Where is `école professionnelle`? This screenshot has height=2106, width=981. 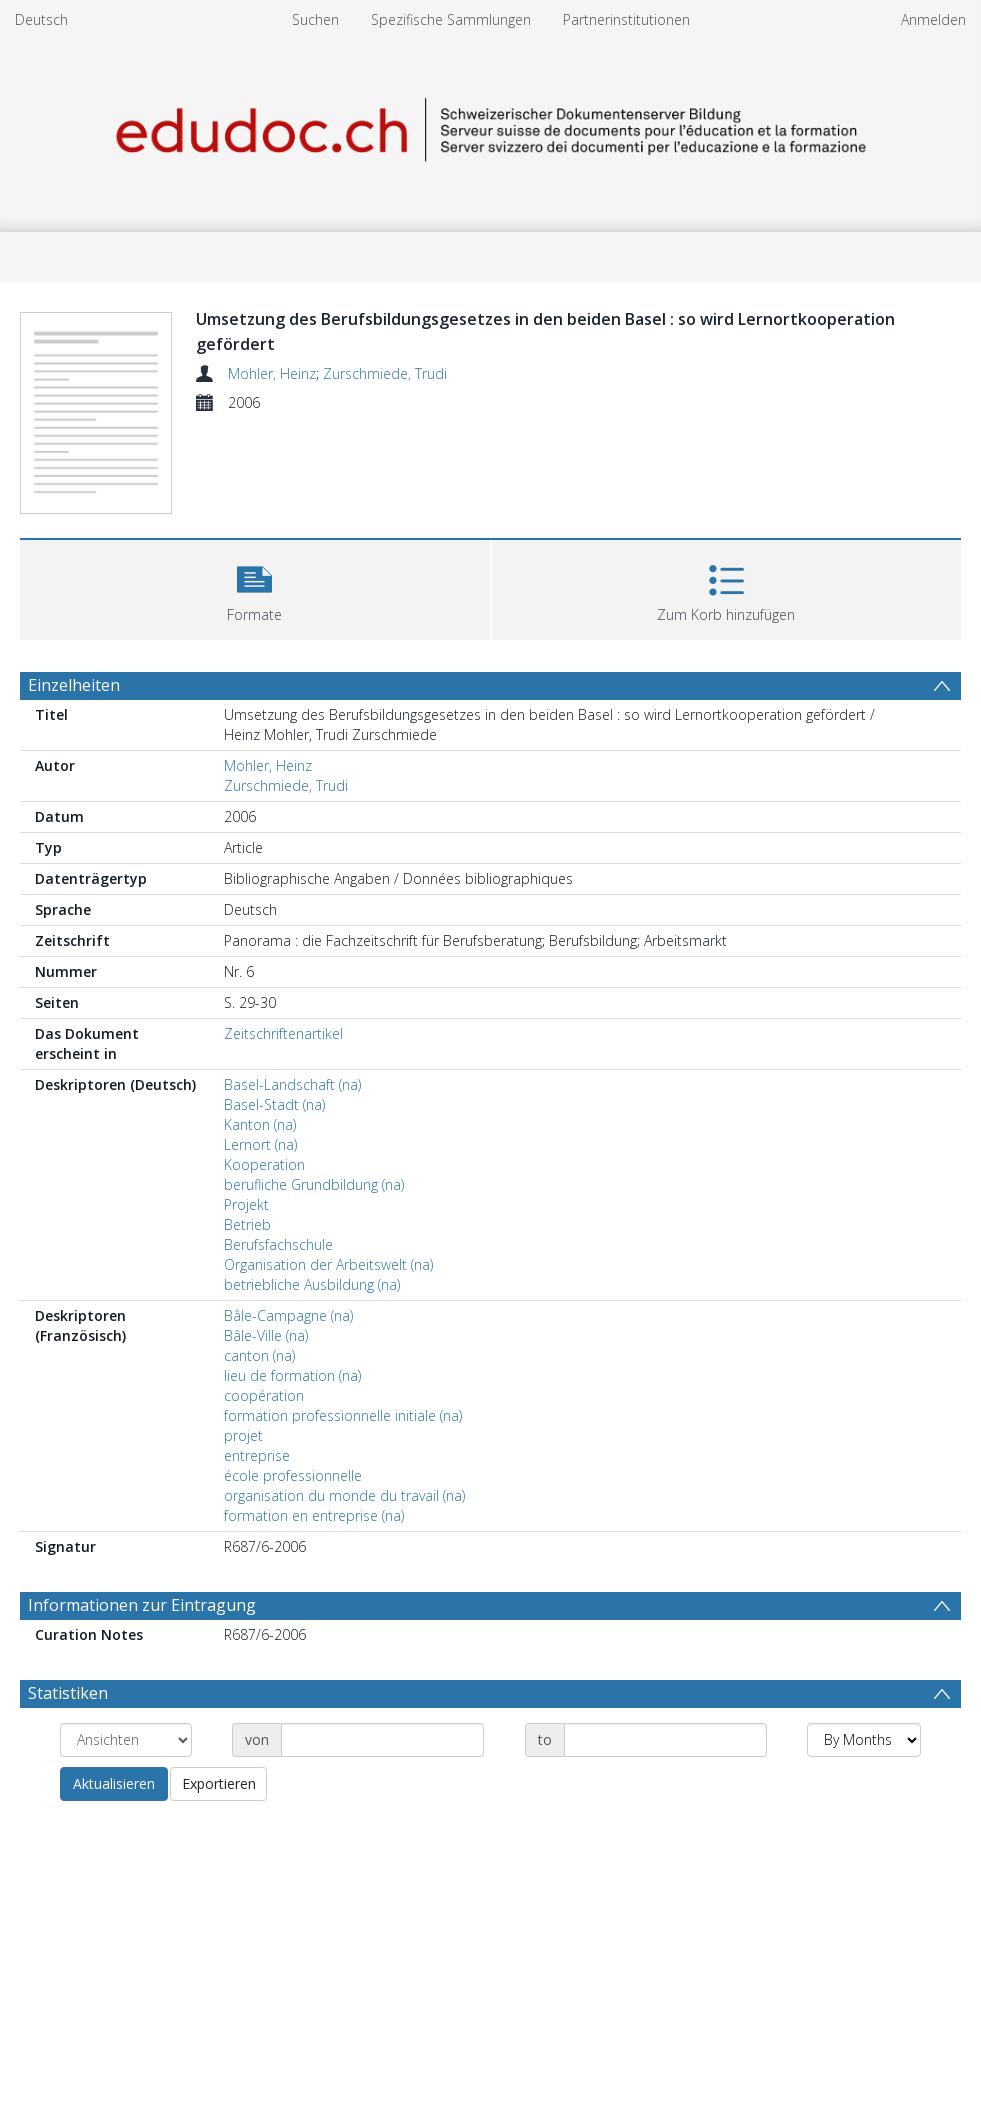 école professionnelle is located at coordinates (293, 1475).